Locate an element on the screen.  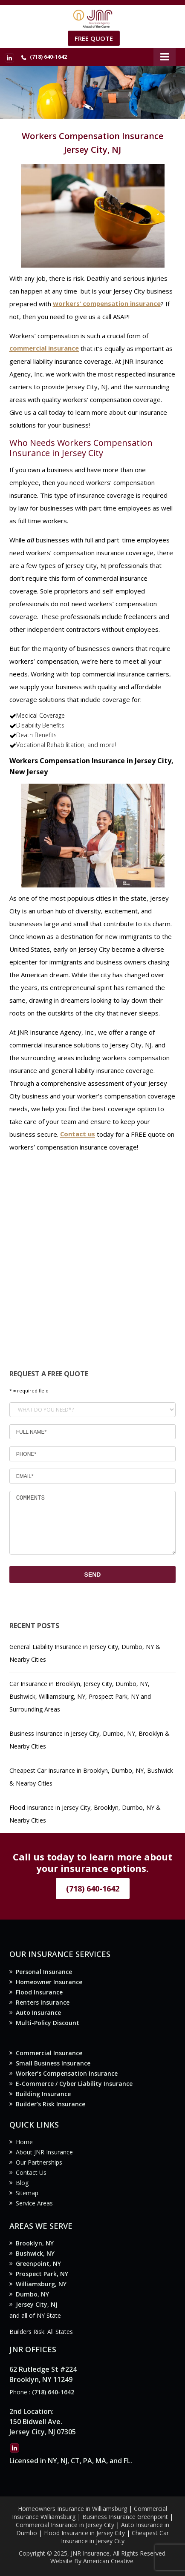
Sitemap is located at coordinates (27, 2193).